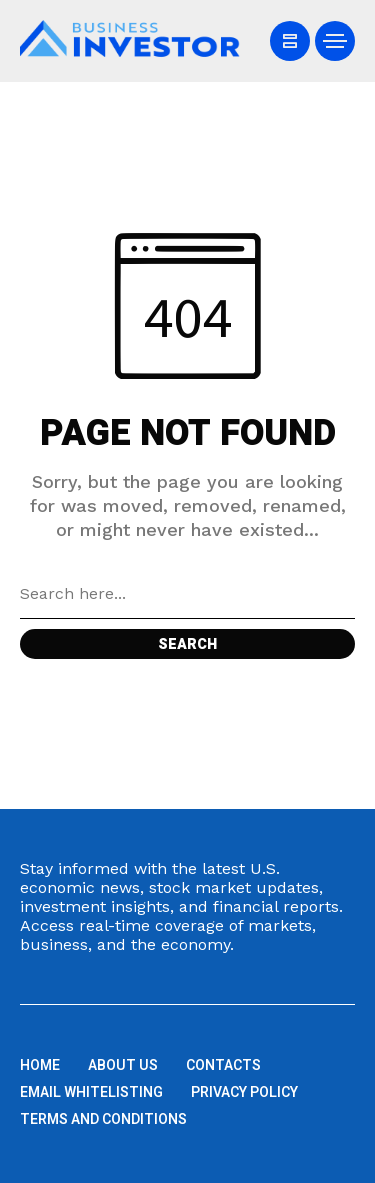  Describe the element at coordinates (223, 1065) in the screenshot. I see `Contacts` at that location.